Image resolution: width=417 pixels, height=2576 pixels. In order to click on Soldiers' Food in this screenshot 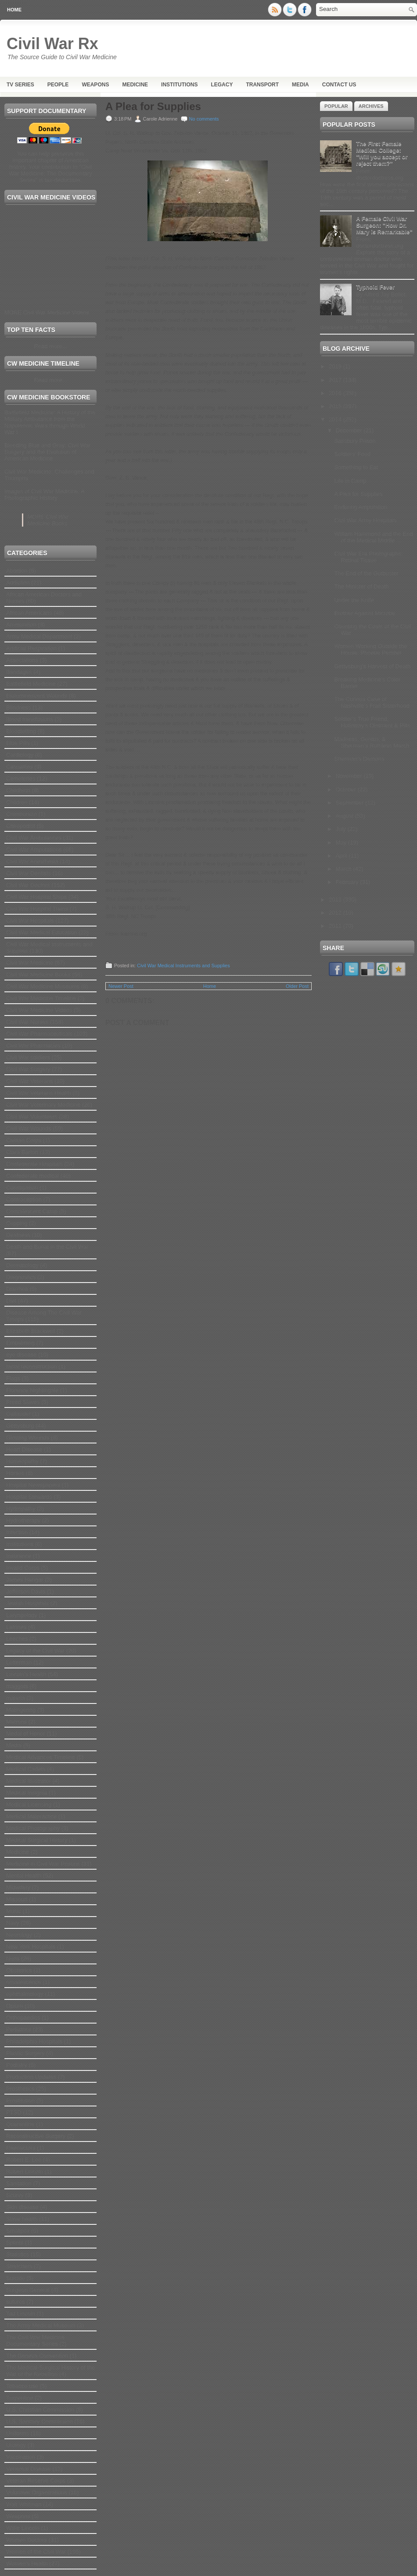, I will do `click(352, 454)`.